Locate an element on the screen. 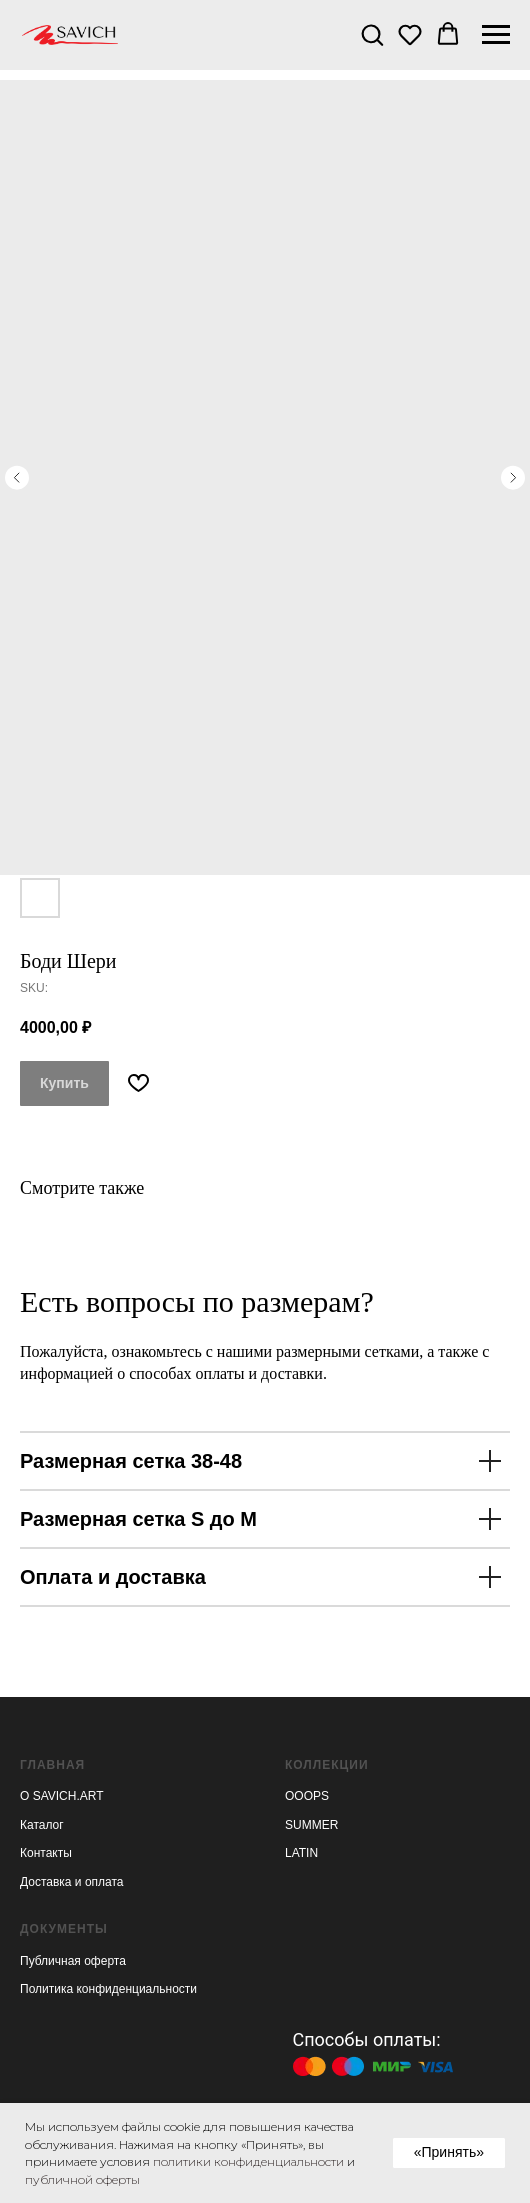 The height and width of the screenshot is (2203, 530). Каталог is located at coordinates (42, 1825).